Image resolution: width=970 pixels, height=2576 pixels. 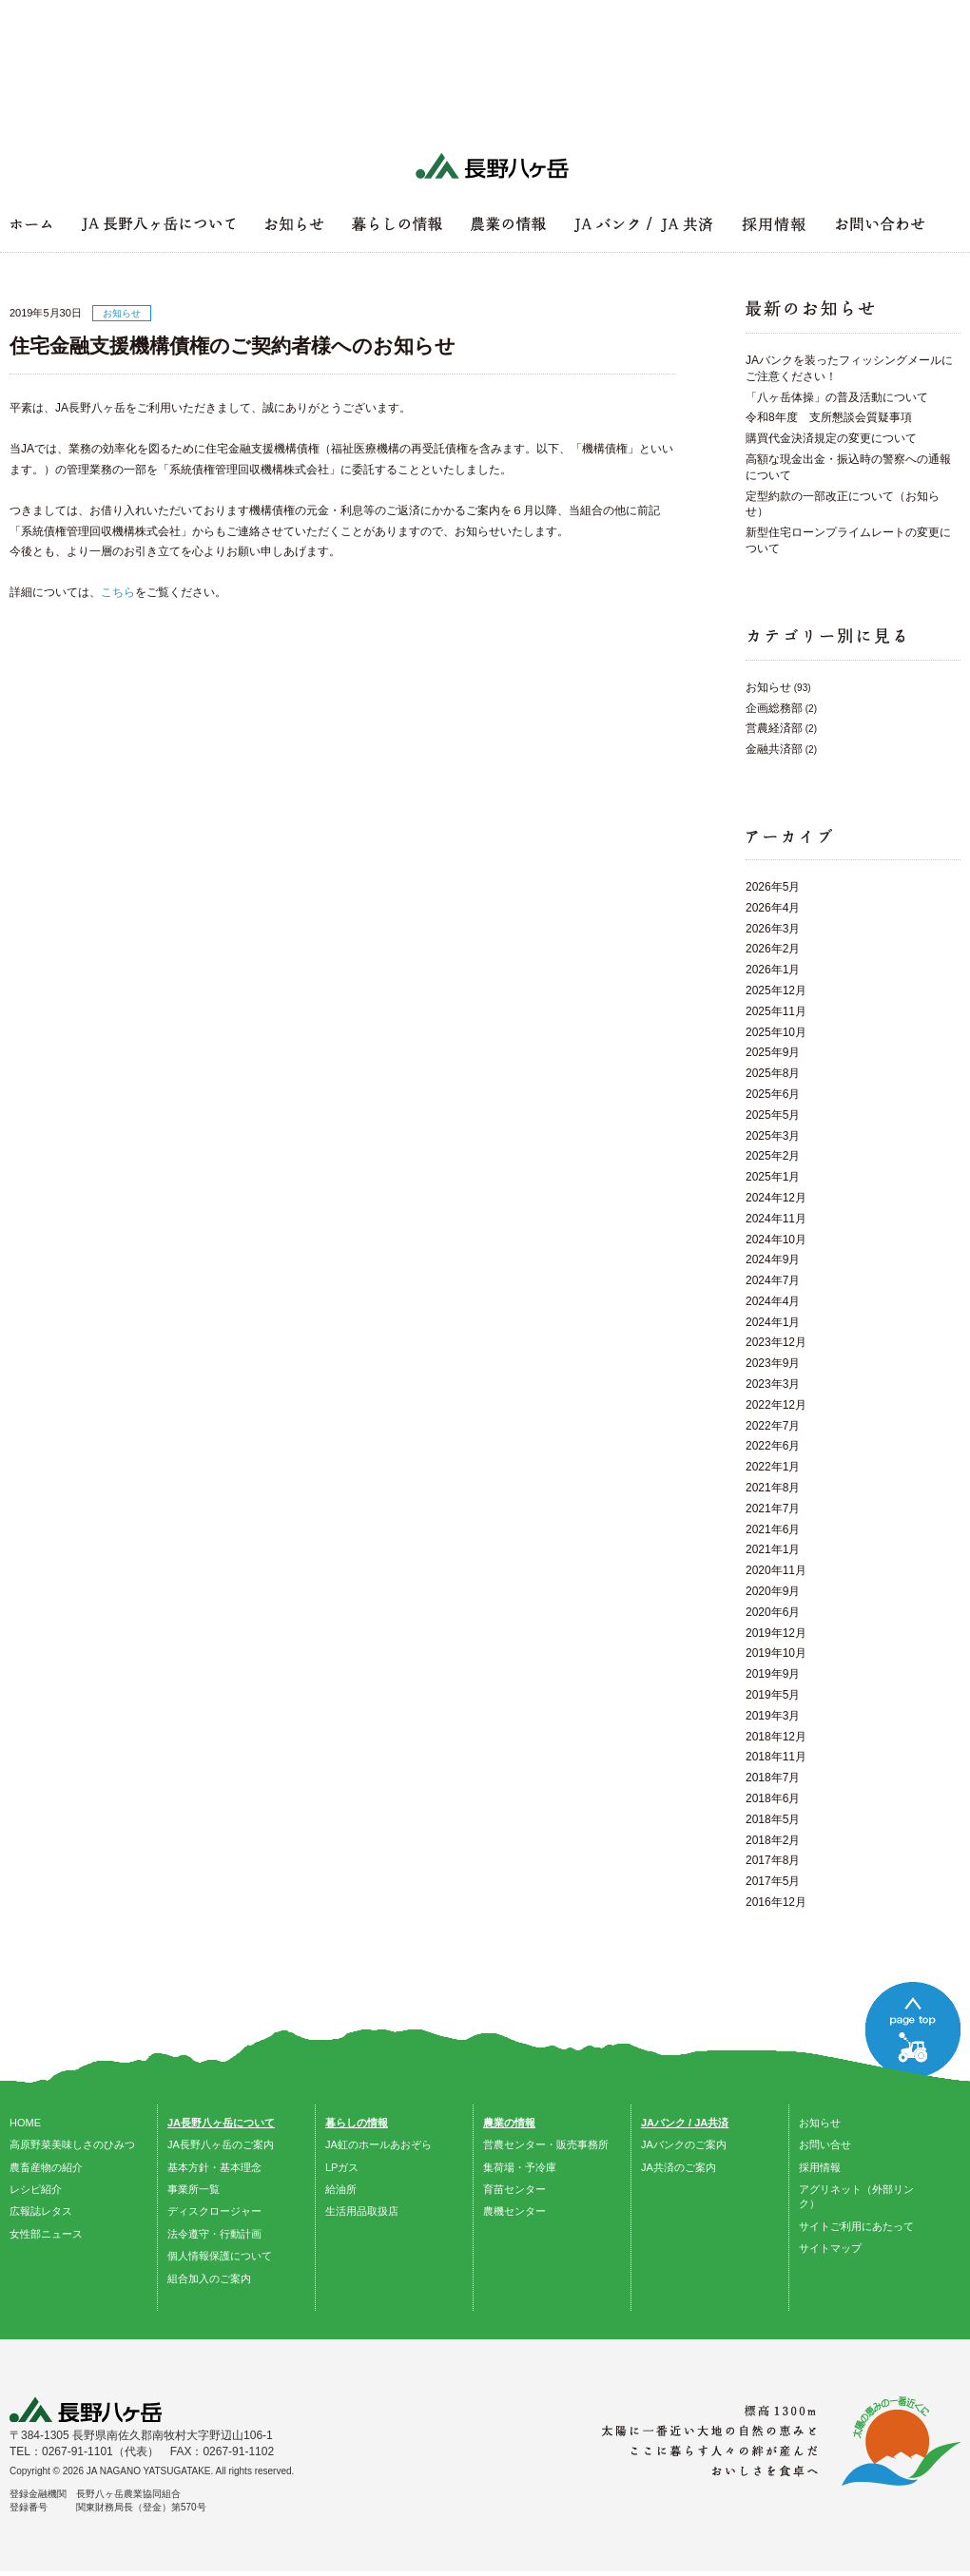 I want to click on 2022年12月, so click(x=776, y=1405).